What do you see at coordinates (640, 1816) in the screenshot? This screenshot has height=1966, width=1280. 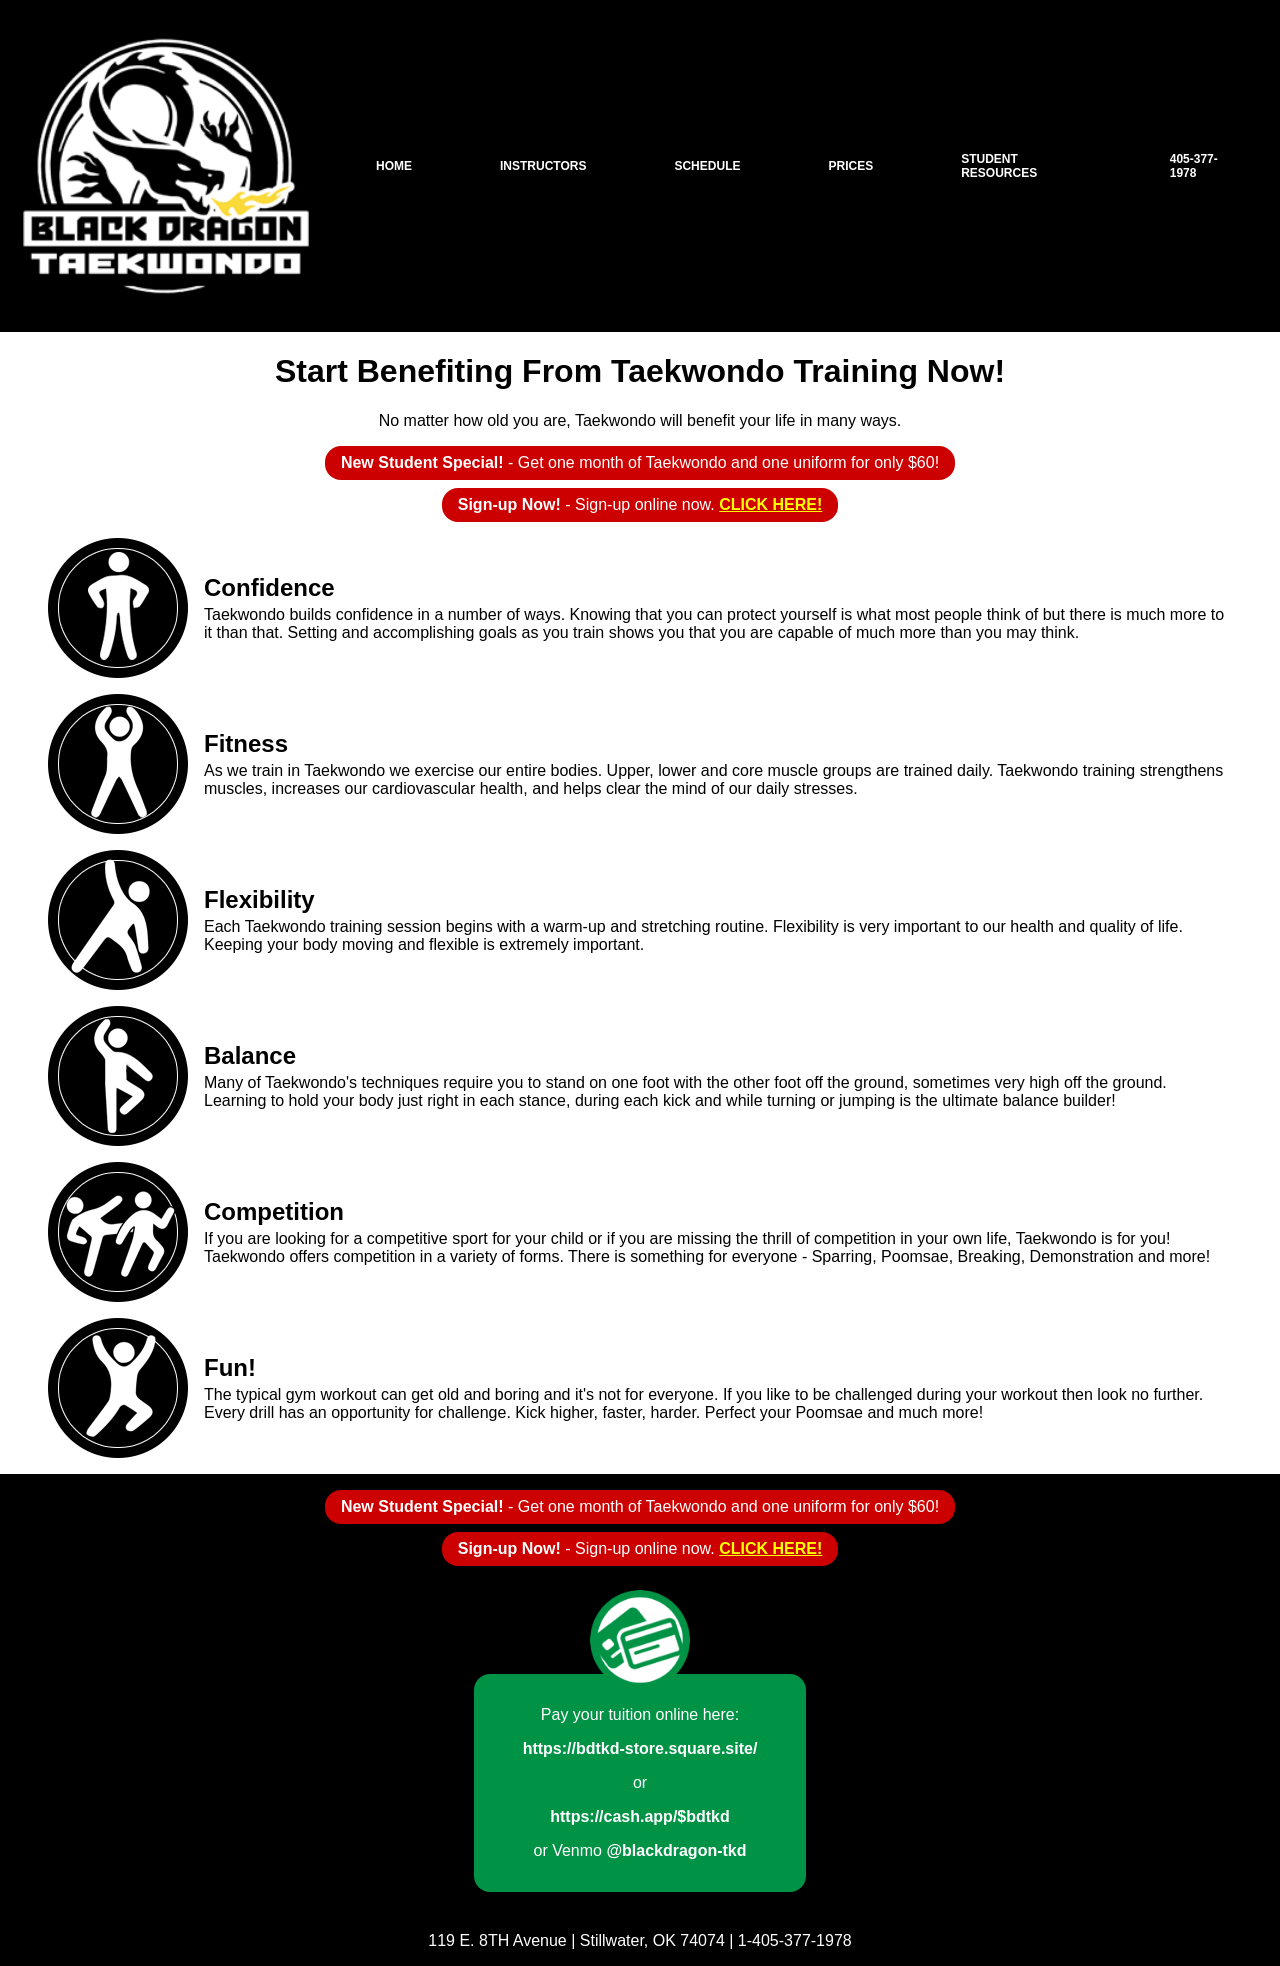 I see `https://cash.app/$bdtkd` at bounding box center [640, 1816].